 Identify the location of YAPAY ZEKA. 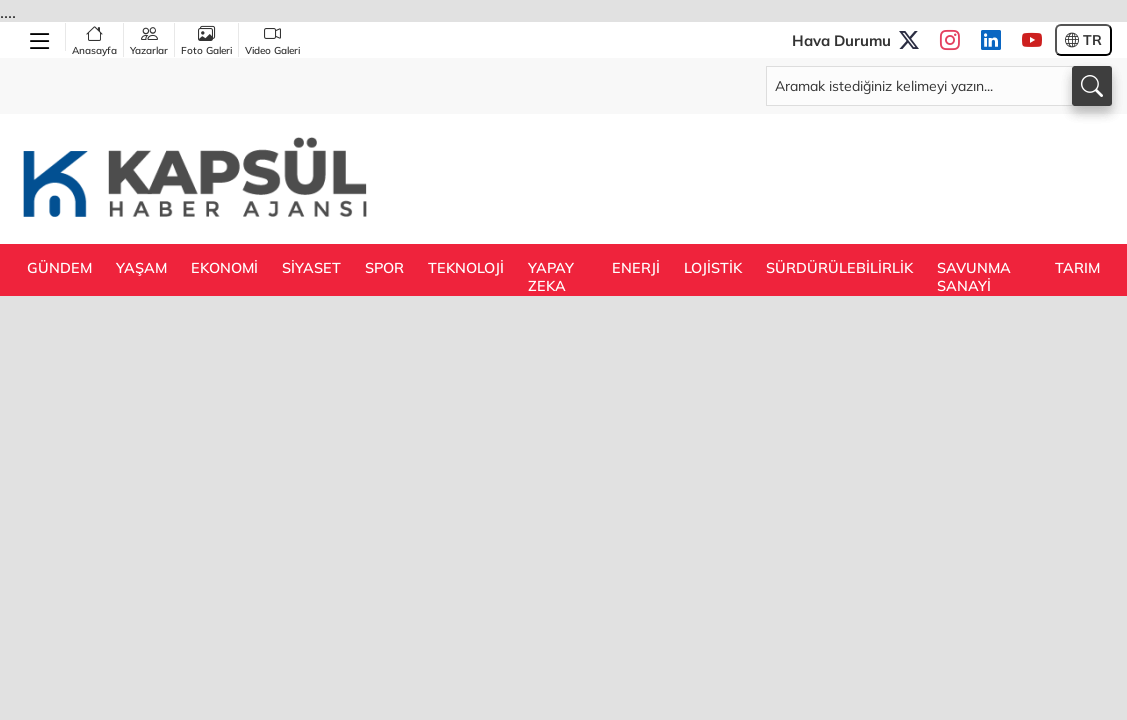
(551, 277).